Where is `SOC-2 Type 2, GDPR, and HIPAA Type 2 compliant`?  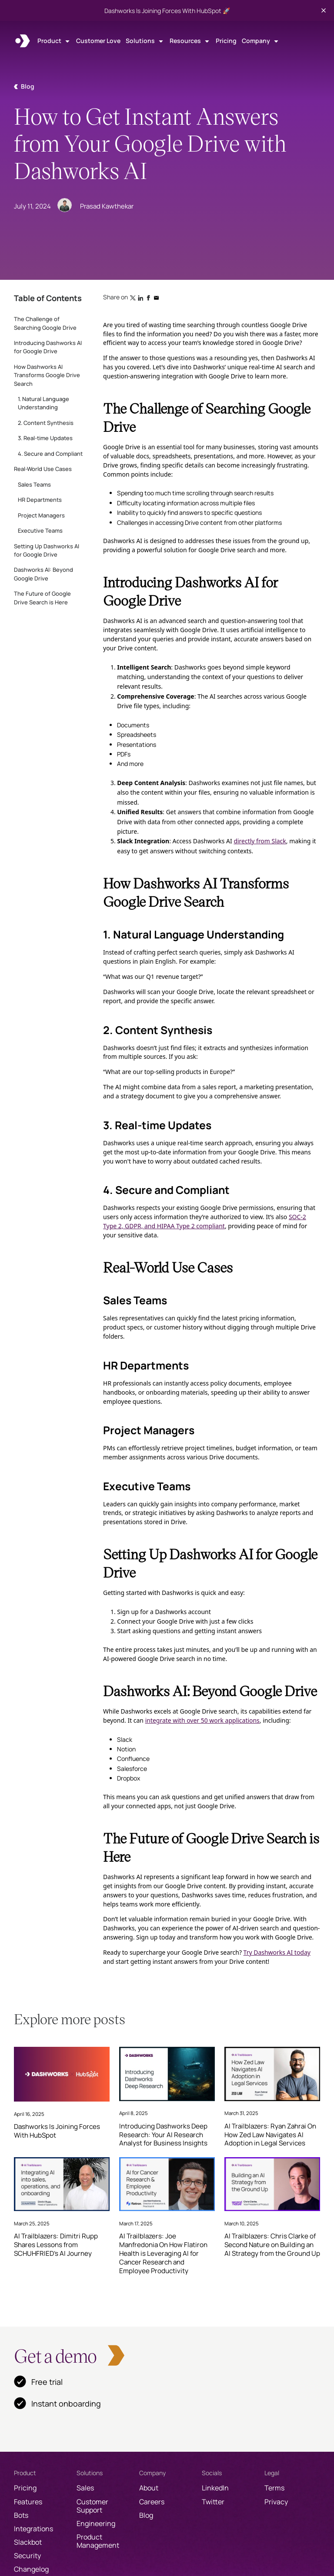
SOC-2 Type 2, GDPR, and HIPAA Type 2 compliant is located at coordinates (204, 1221).